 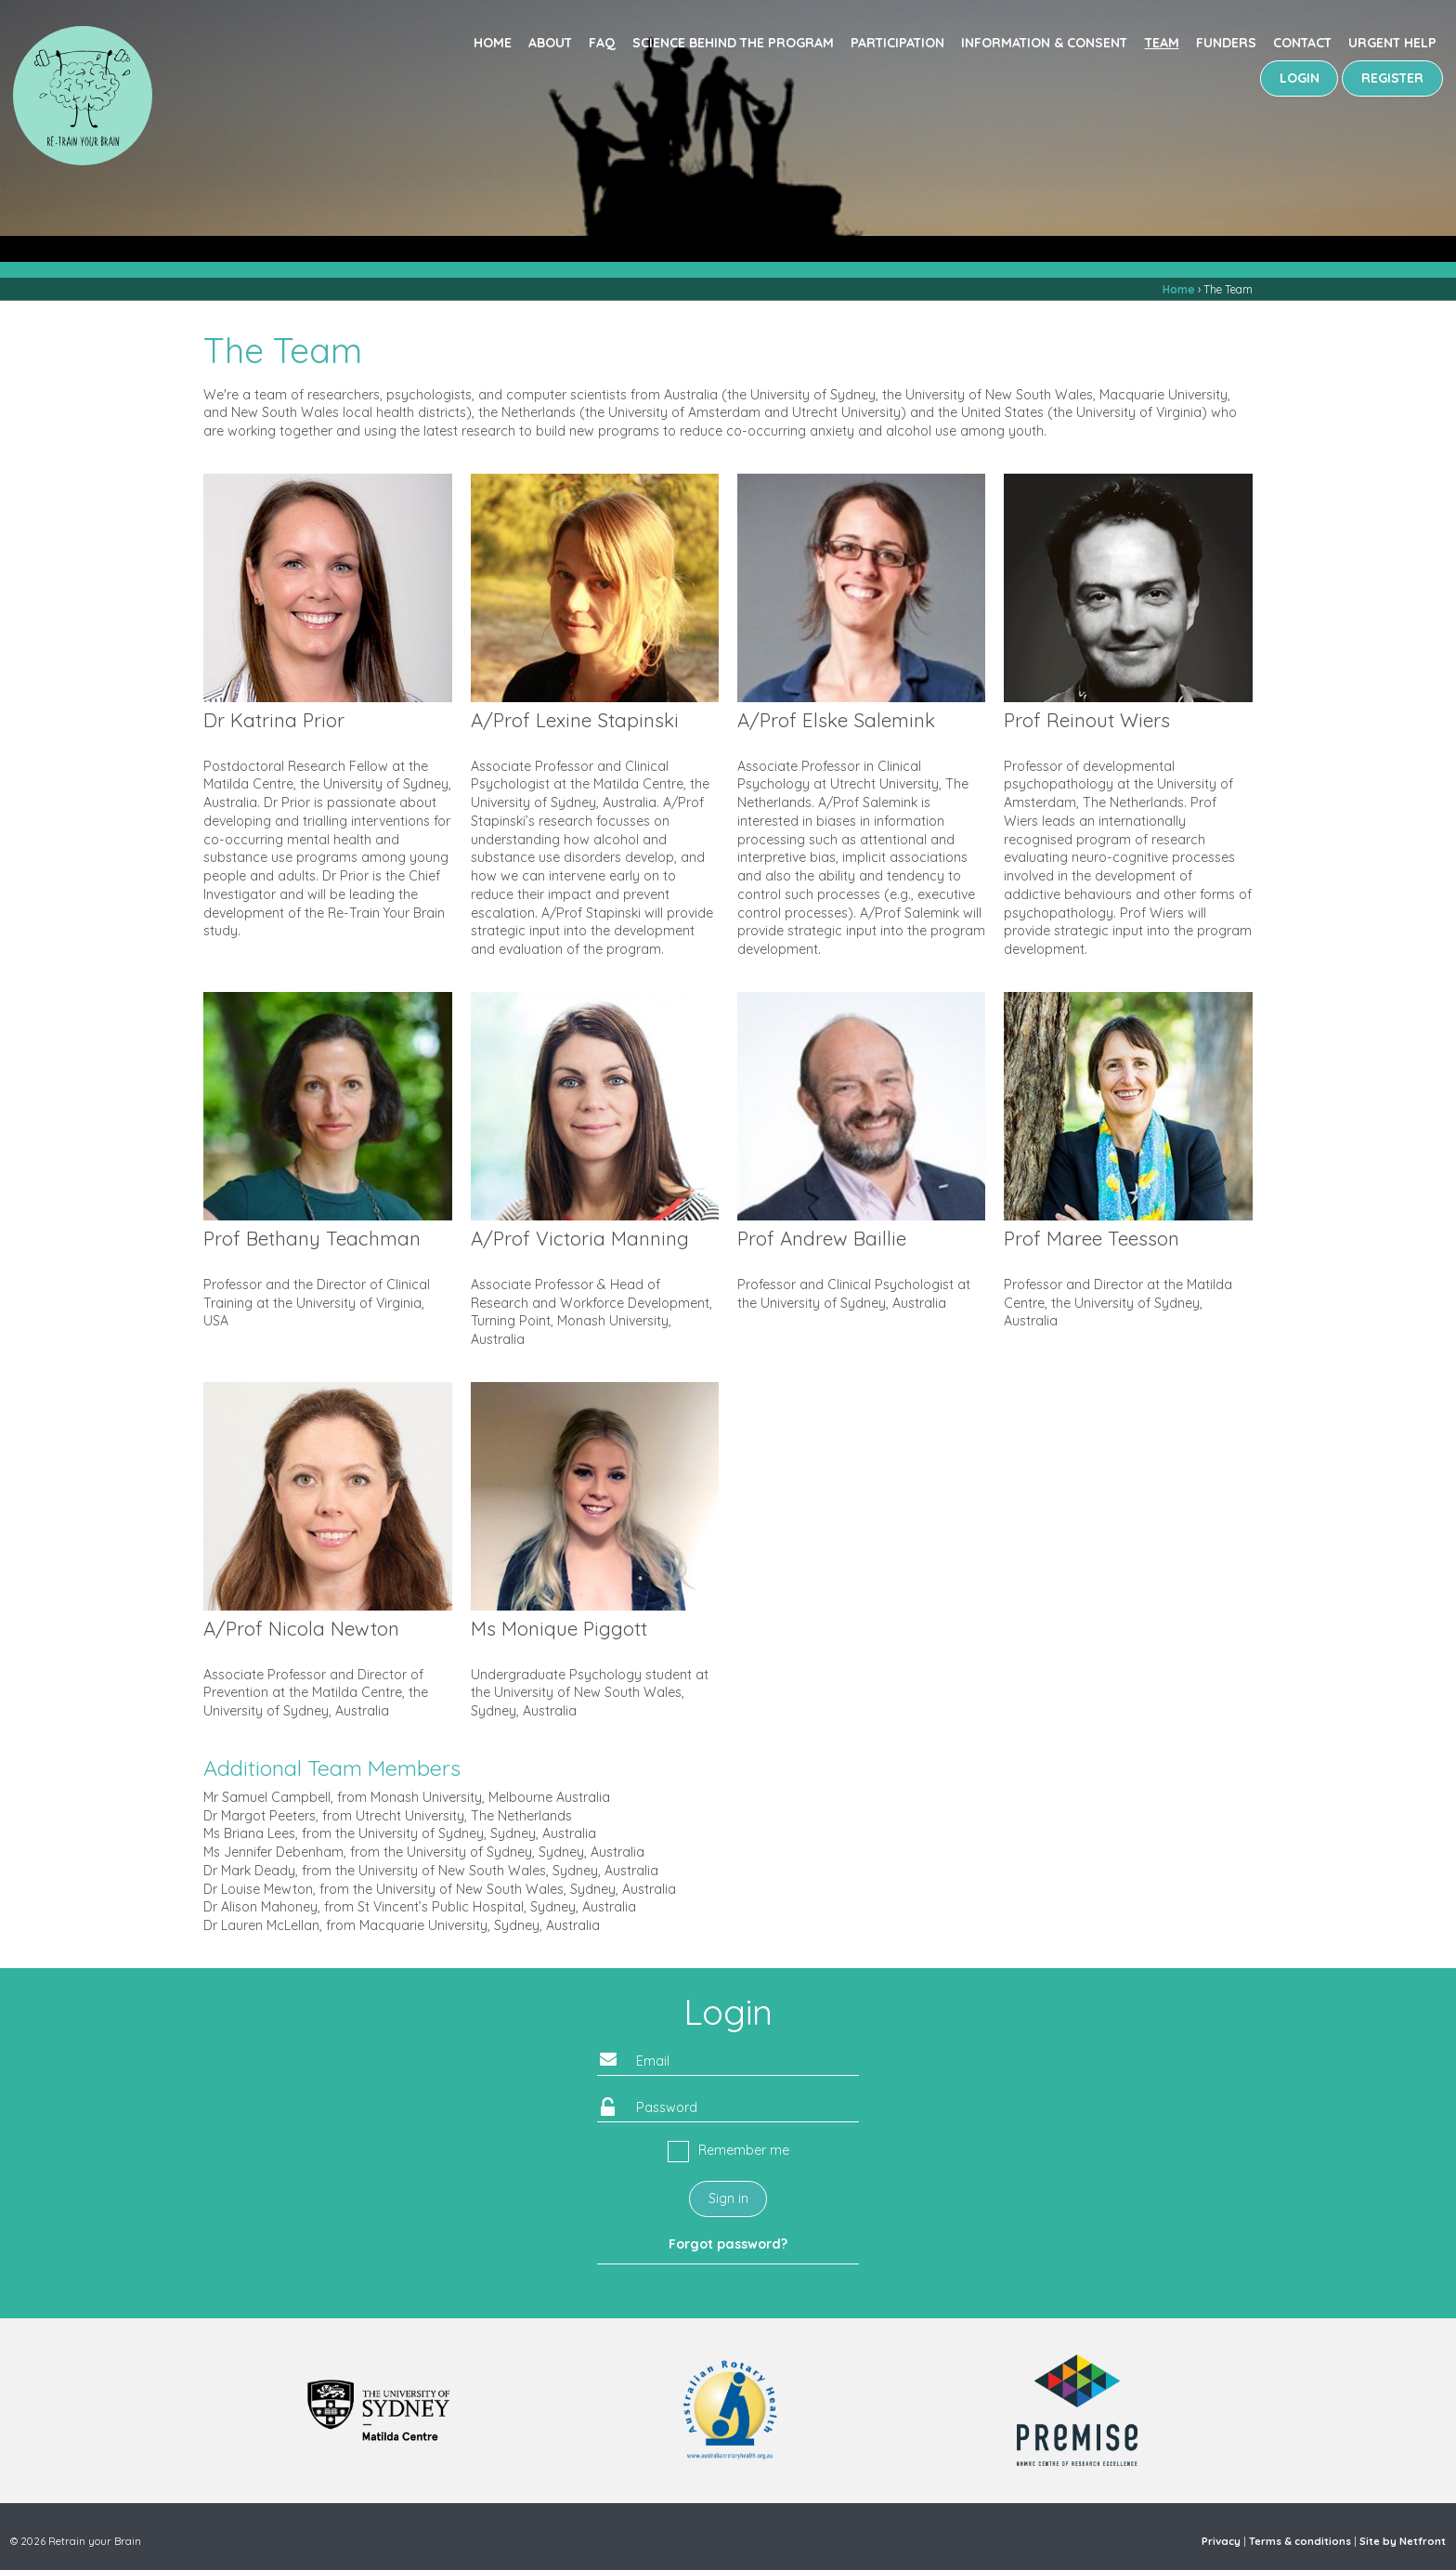 What do you see at coordinates (1302, 42) in the screenshot?
I see `Contact` at bounding box center [1302, 42].